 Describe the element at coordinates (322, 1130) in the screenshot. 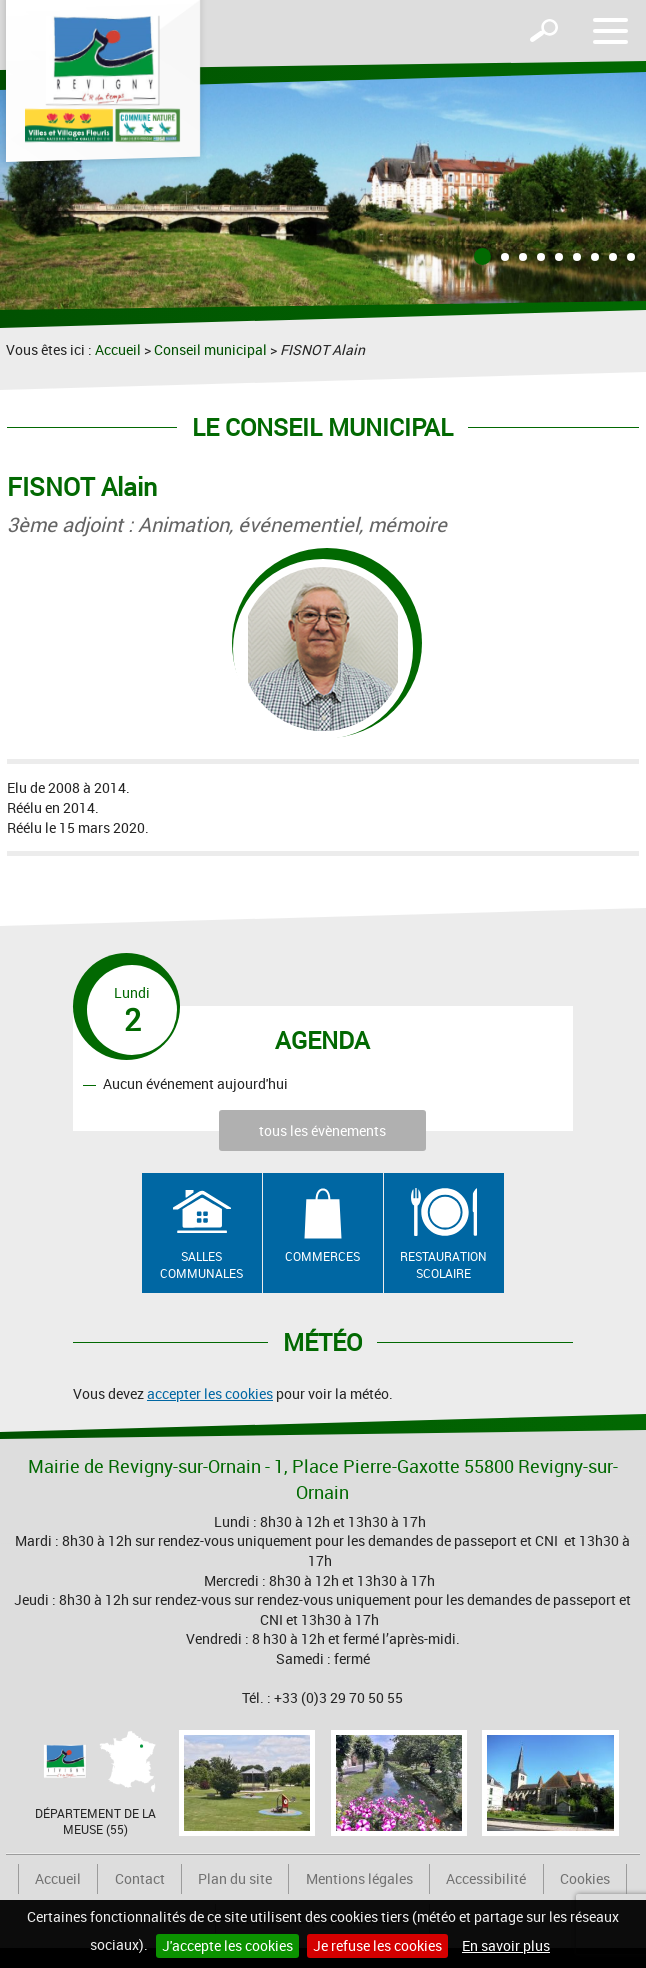

I see `tous les évènements` at that location.